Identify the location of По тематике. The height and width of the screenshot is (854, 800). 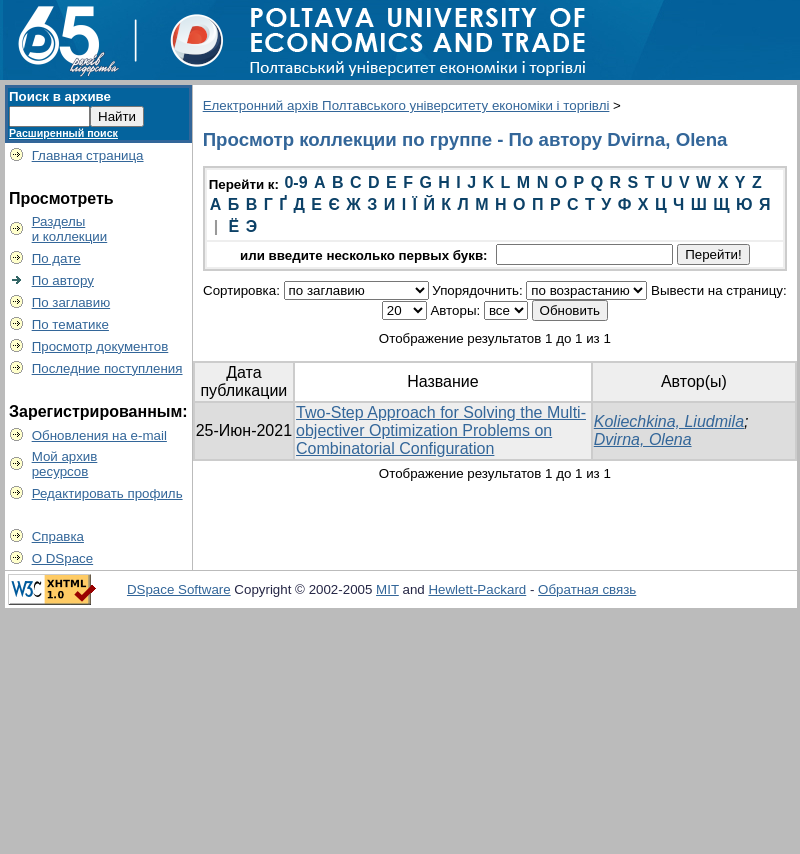
(70, 324).